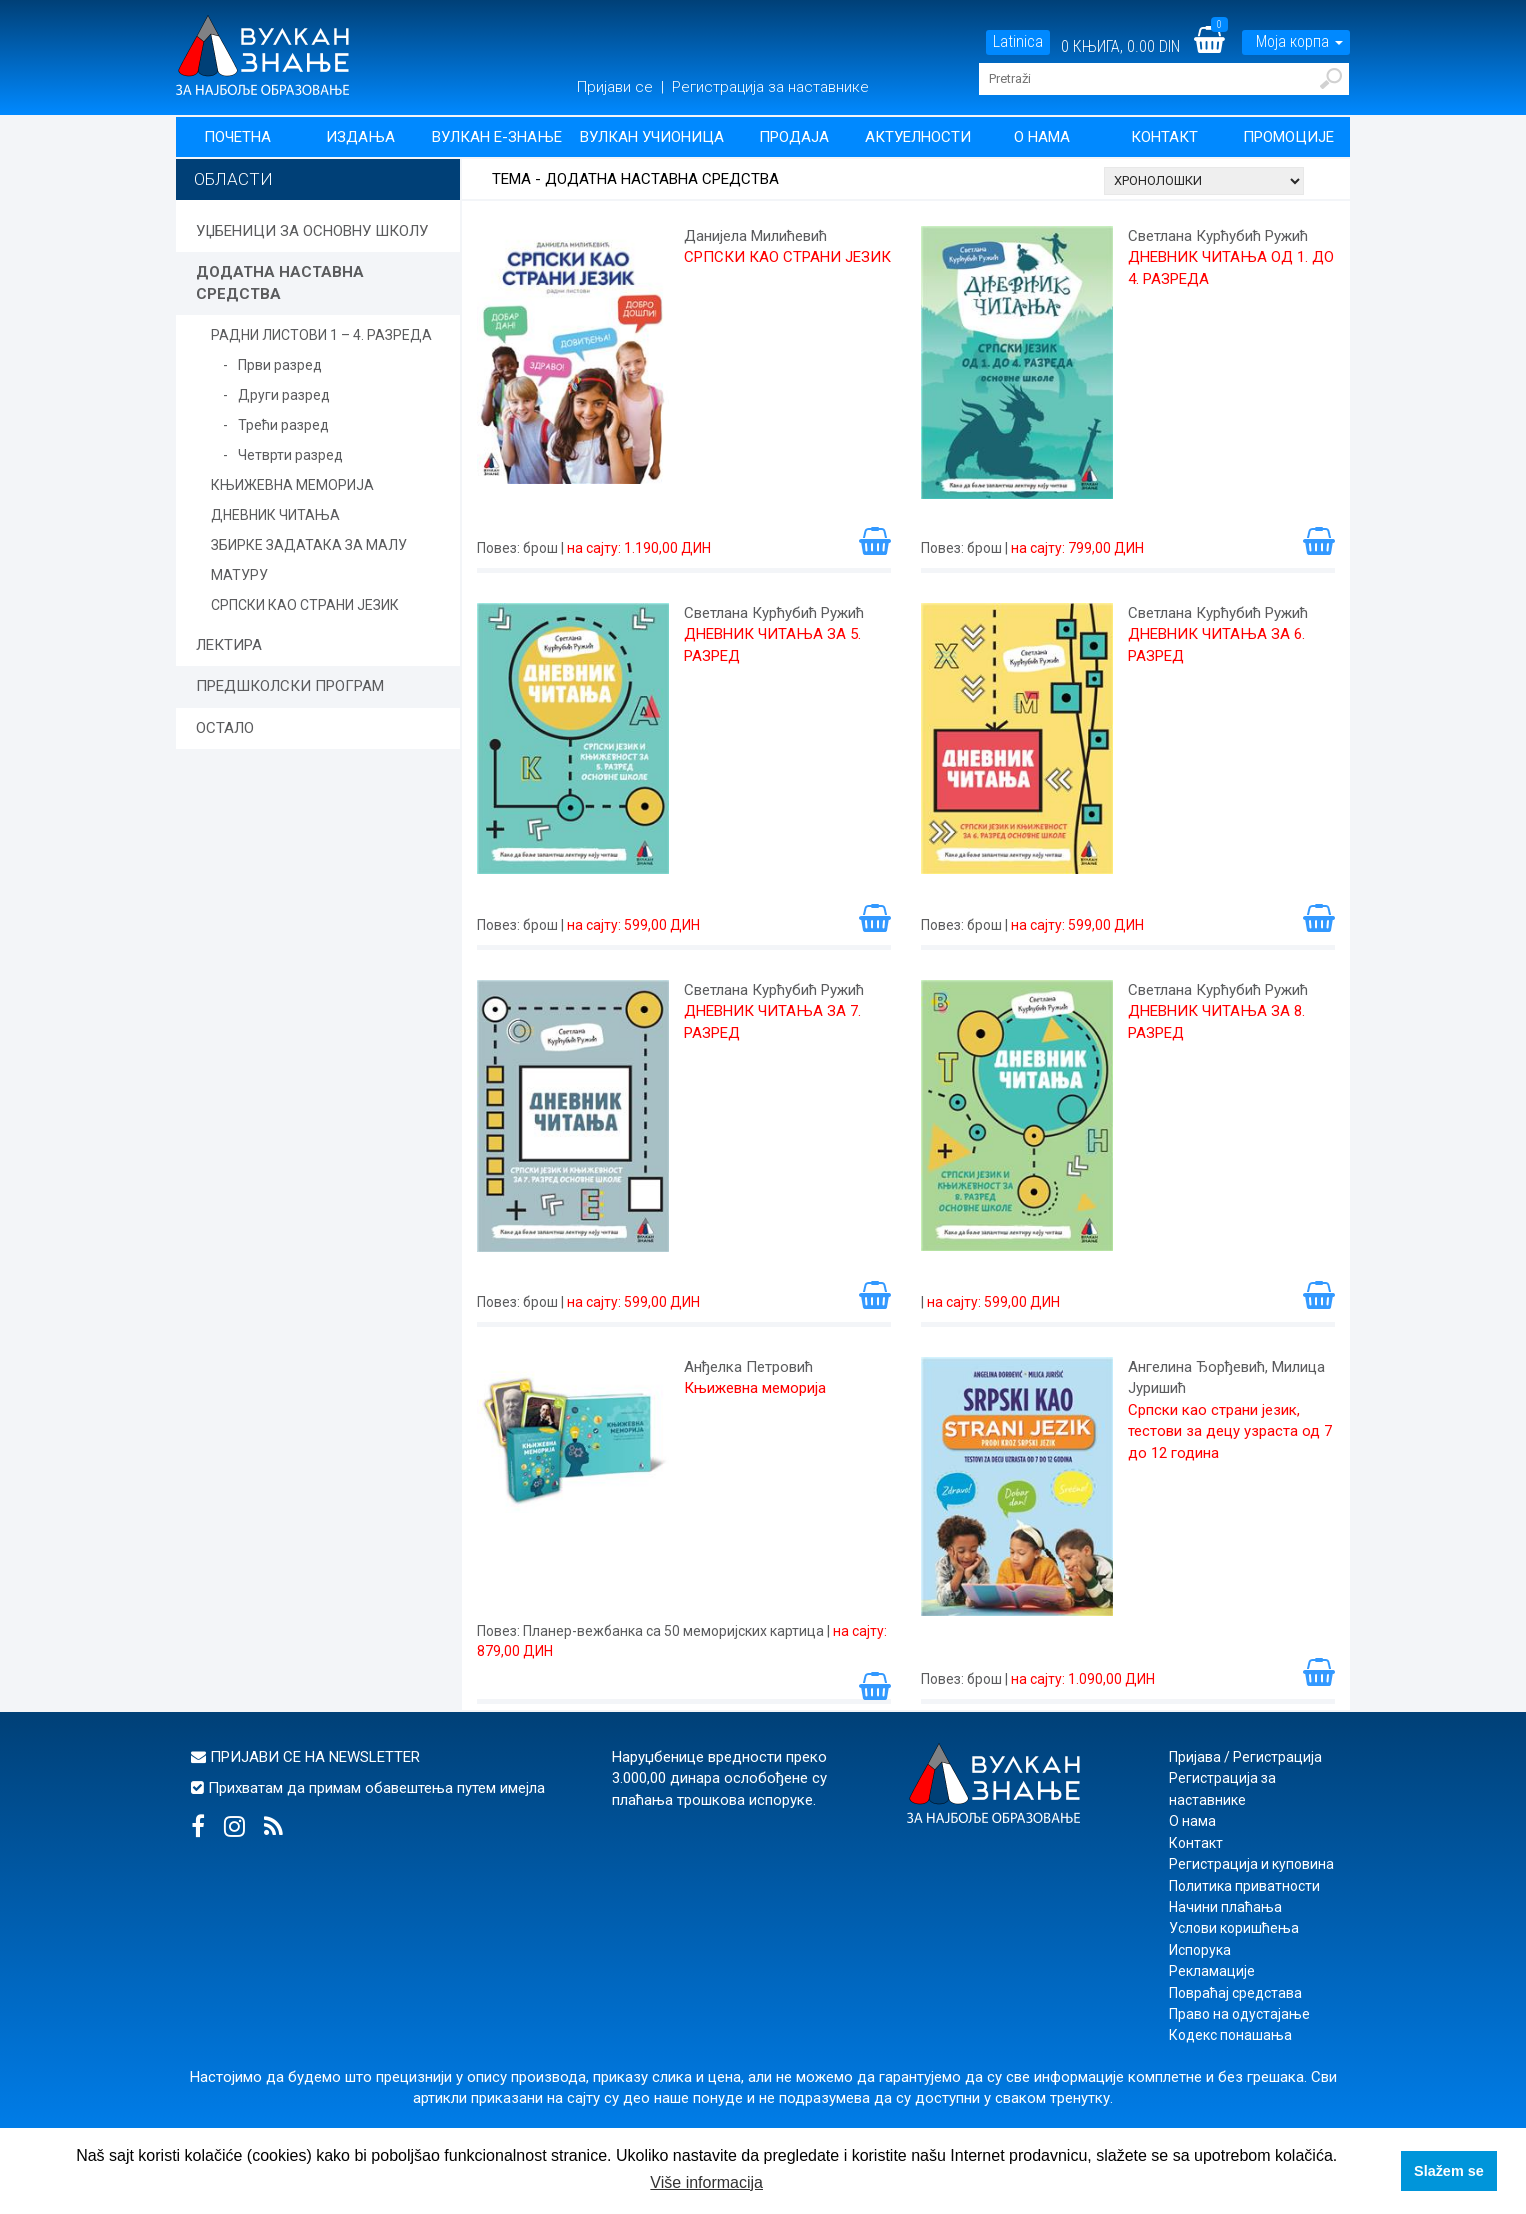 The width and height of the screenshot is (1526, 2214). What do you see at coordinates (1216, 644) in the screenshot?
I see `ДНЕВНИК ЧИТАЊА ЗА 6. РАЗРЕД` at bounding box center [1216, 644].